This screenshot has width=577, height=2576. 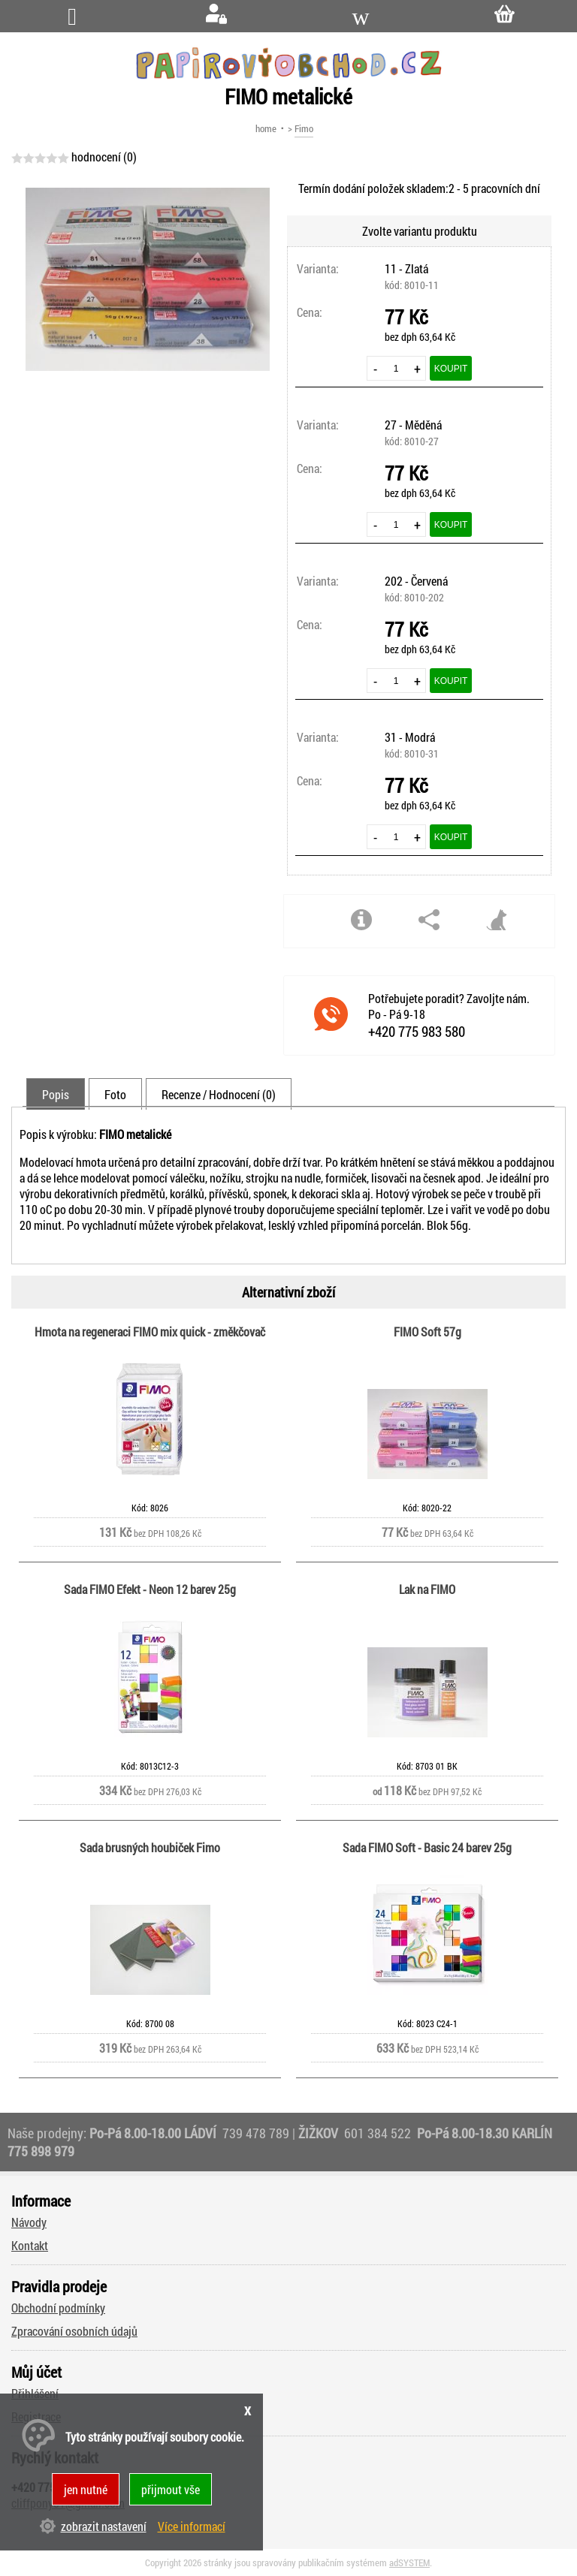 What do you see at coordinates (427, 1589) in the screenshot?
I see `Lak na FIMO` at bounding box center [427, 1589].